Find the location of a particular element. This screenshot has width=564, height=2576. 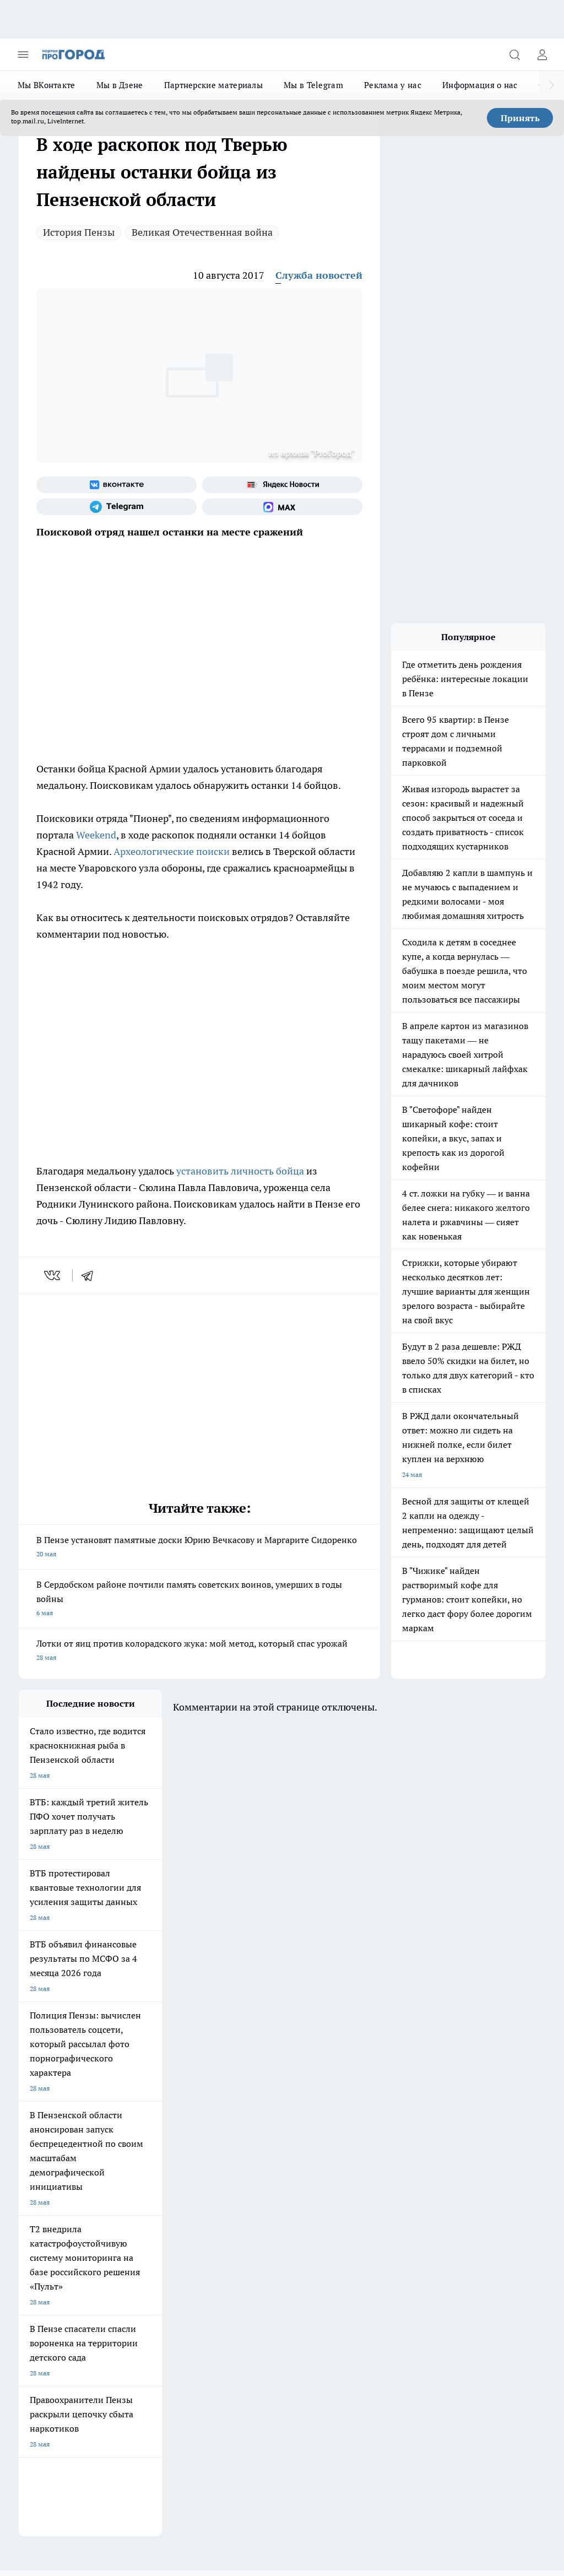

В Пензе установят памятные доски Юрию Вечкасову и Маргарите Сидоренко is located at coordinates (199, 1547).